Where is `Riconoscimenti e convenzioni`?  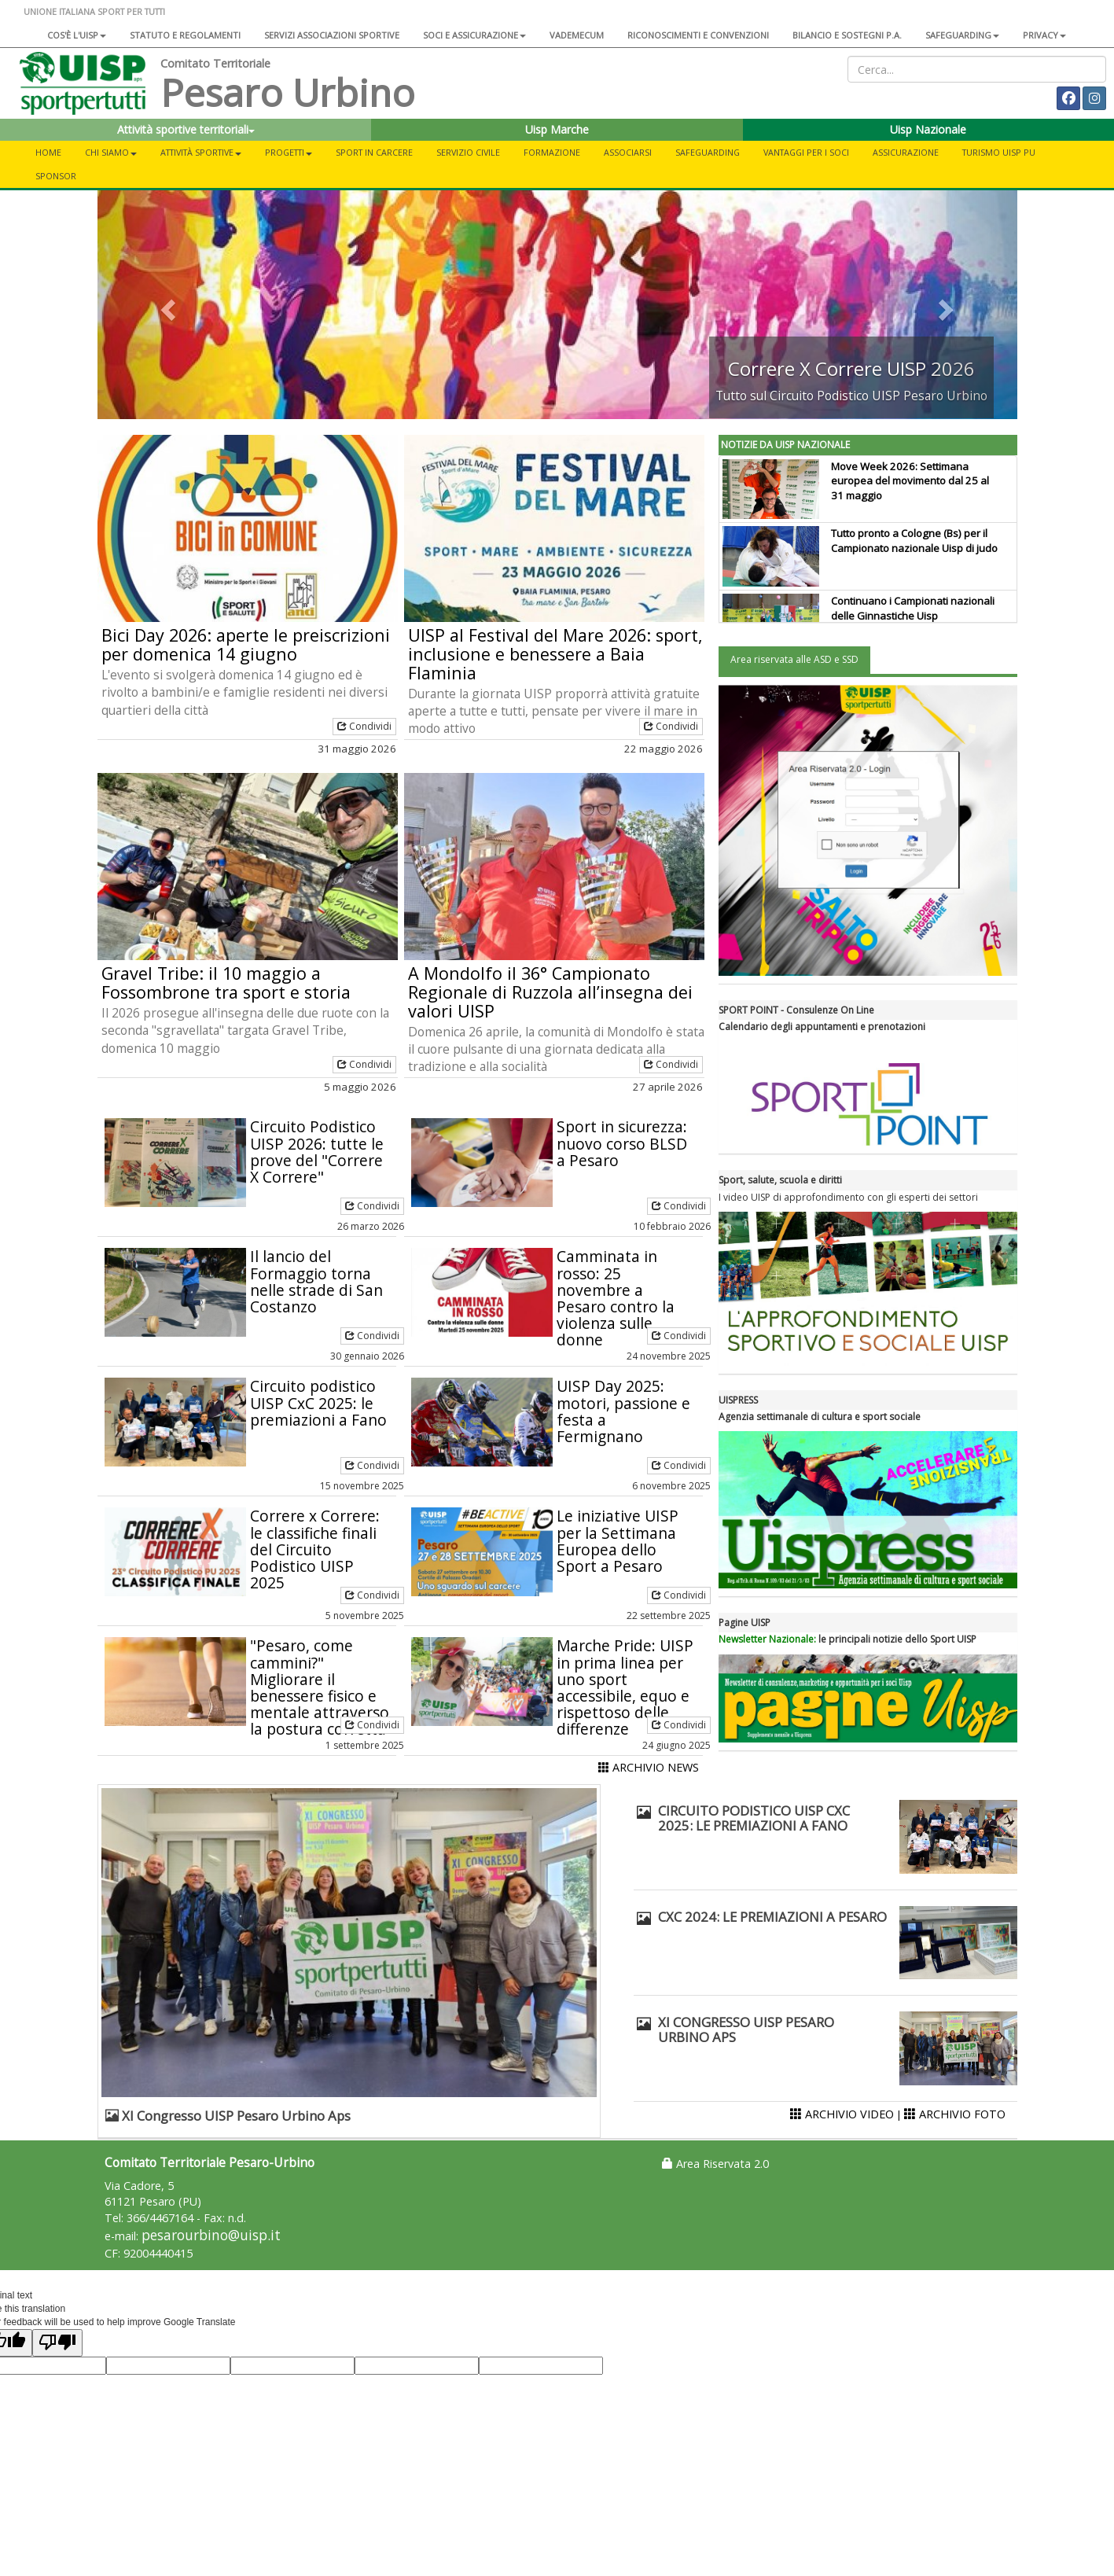 Riconoscimenti e convenzioni is located at coordinates (698, 35).